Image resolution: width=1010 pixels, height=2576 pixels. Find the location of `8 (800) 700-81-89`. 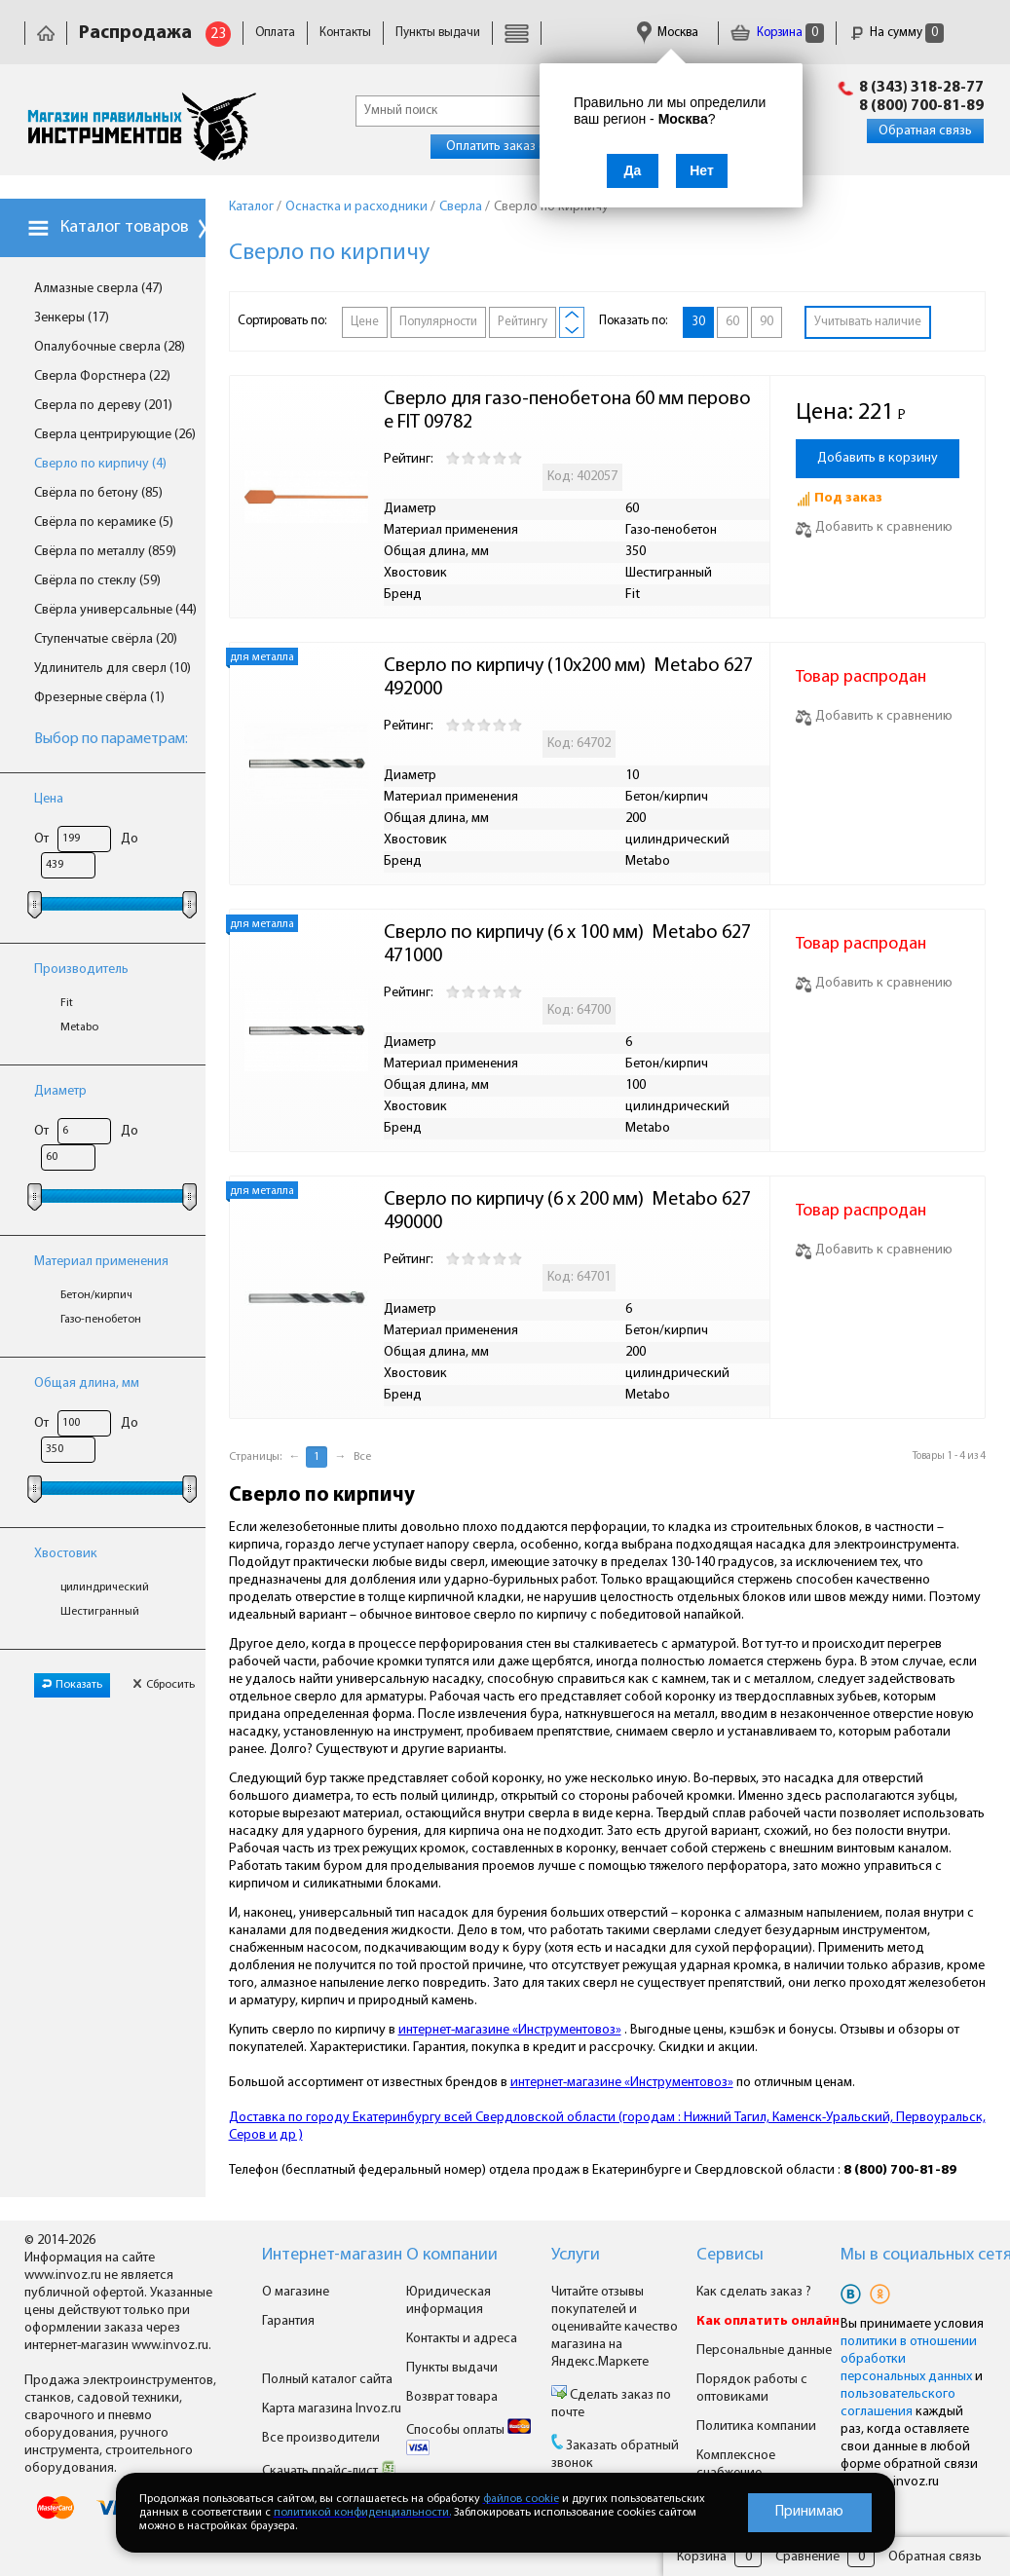

8 (800) 700-81-89 is located at coordinates (921, 106).